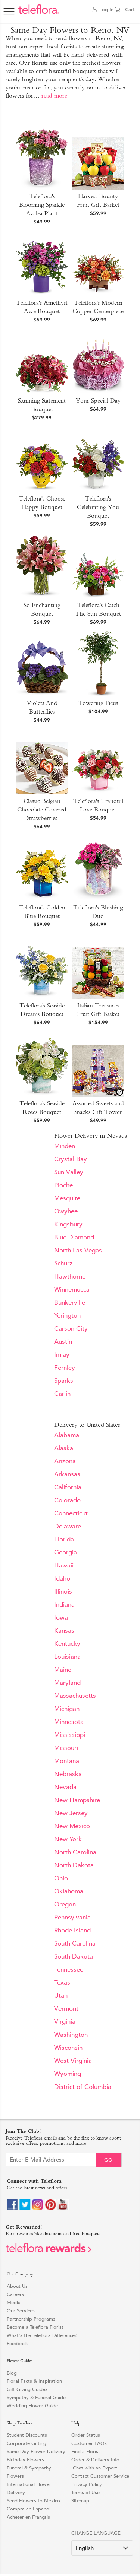  What do you see at coordinates (33, 2500) in the screenshot?
I see `Send Flowers to Mexico` at bounding box center [33, 2500].